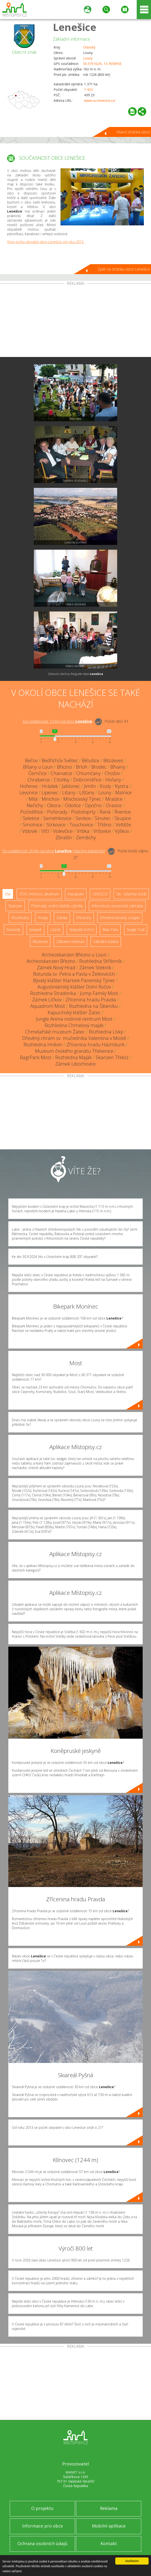  What do you see at coordinates (123, 792) in the screenshot?
I see `Malnice` at bounding box center [123, 792].